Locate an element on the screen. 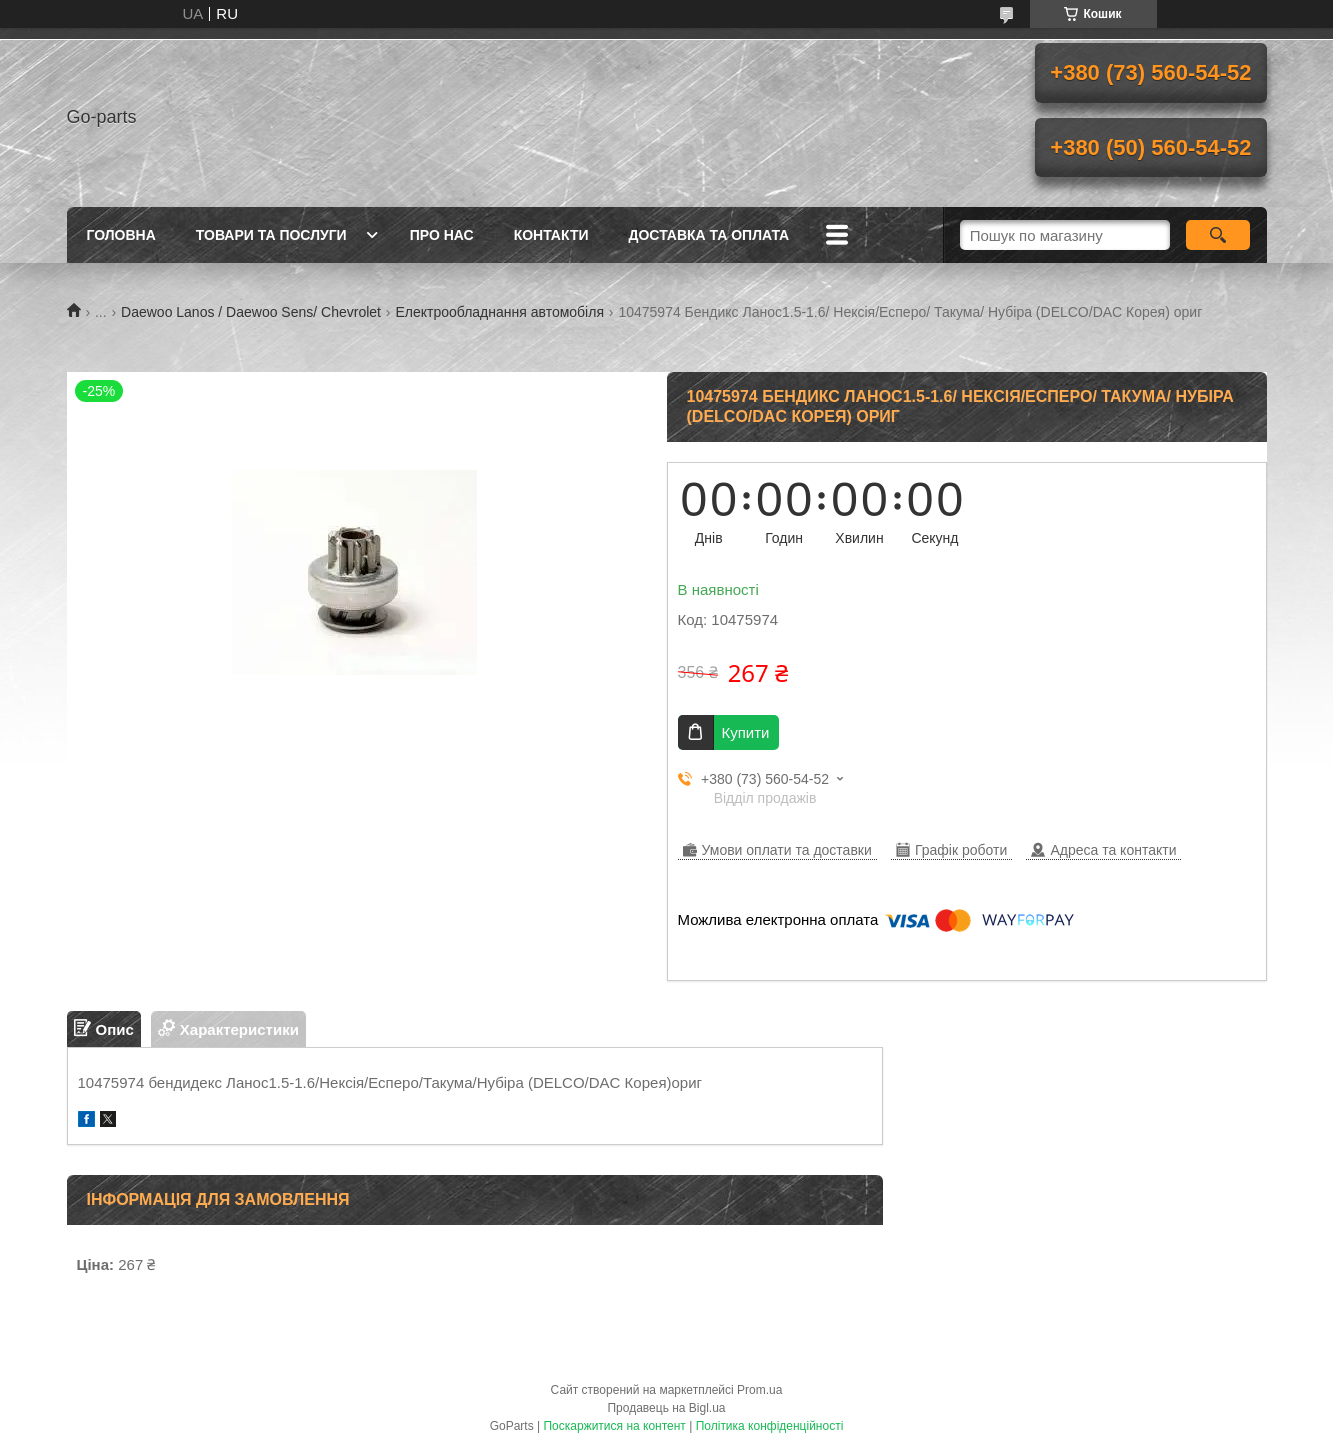  Продавець на Bigl.ua is located at coordinates (666, 1408).